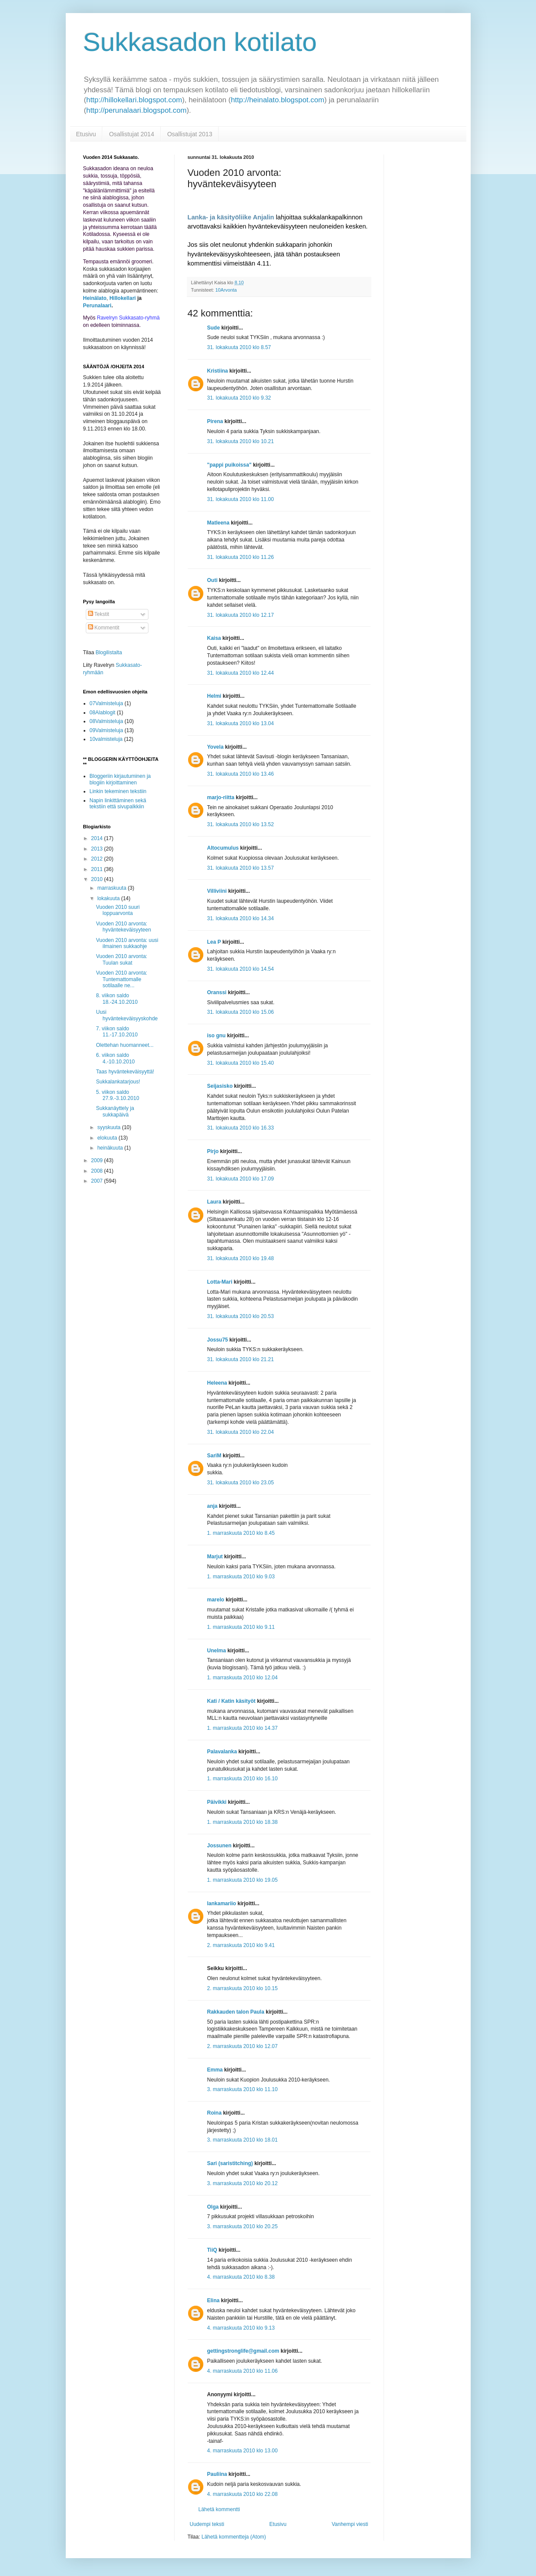 Image resolution: width=536 pixels, height=2576 pixels. What do you see at coordinates (97, 869) in the screenshot?
I see `2011` at bounding box center [97, 869].